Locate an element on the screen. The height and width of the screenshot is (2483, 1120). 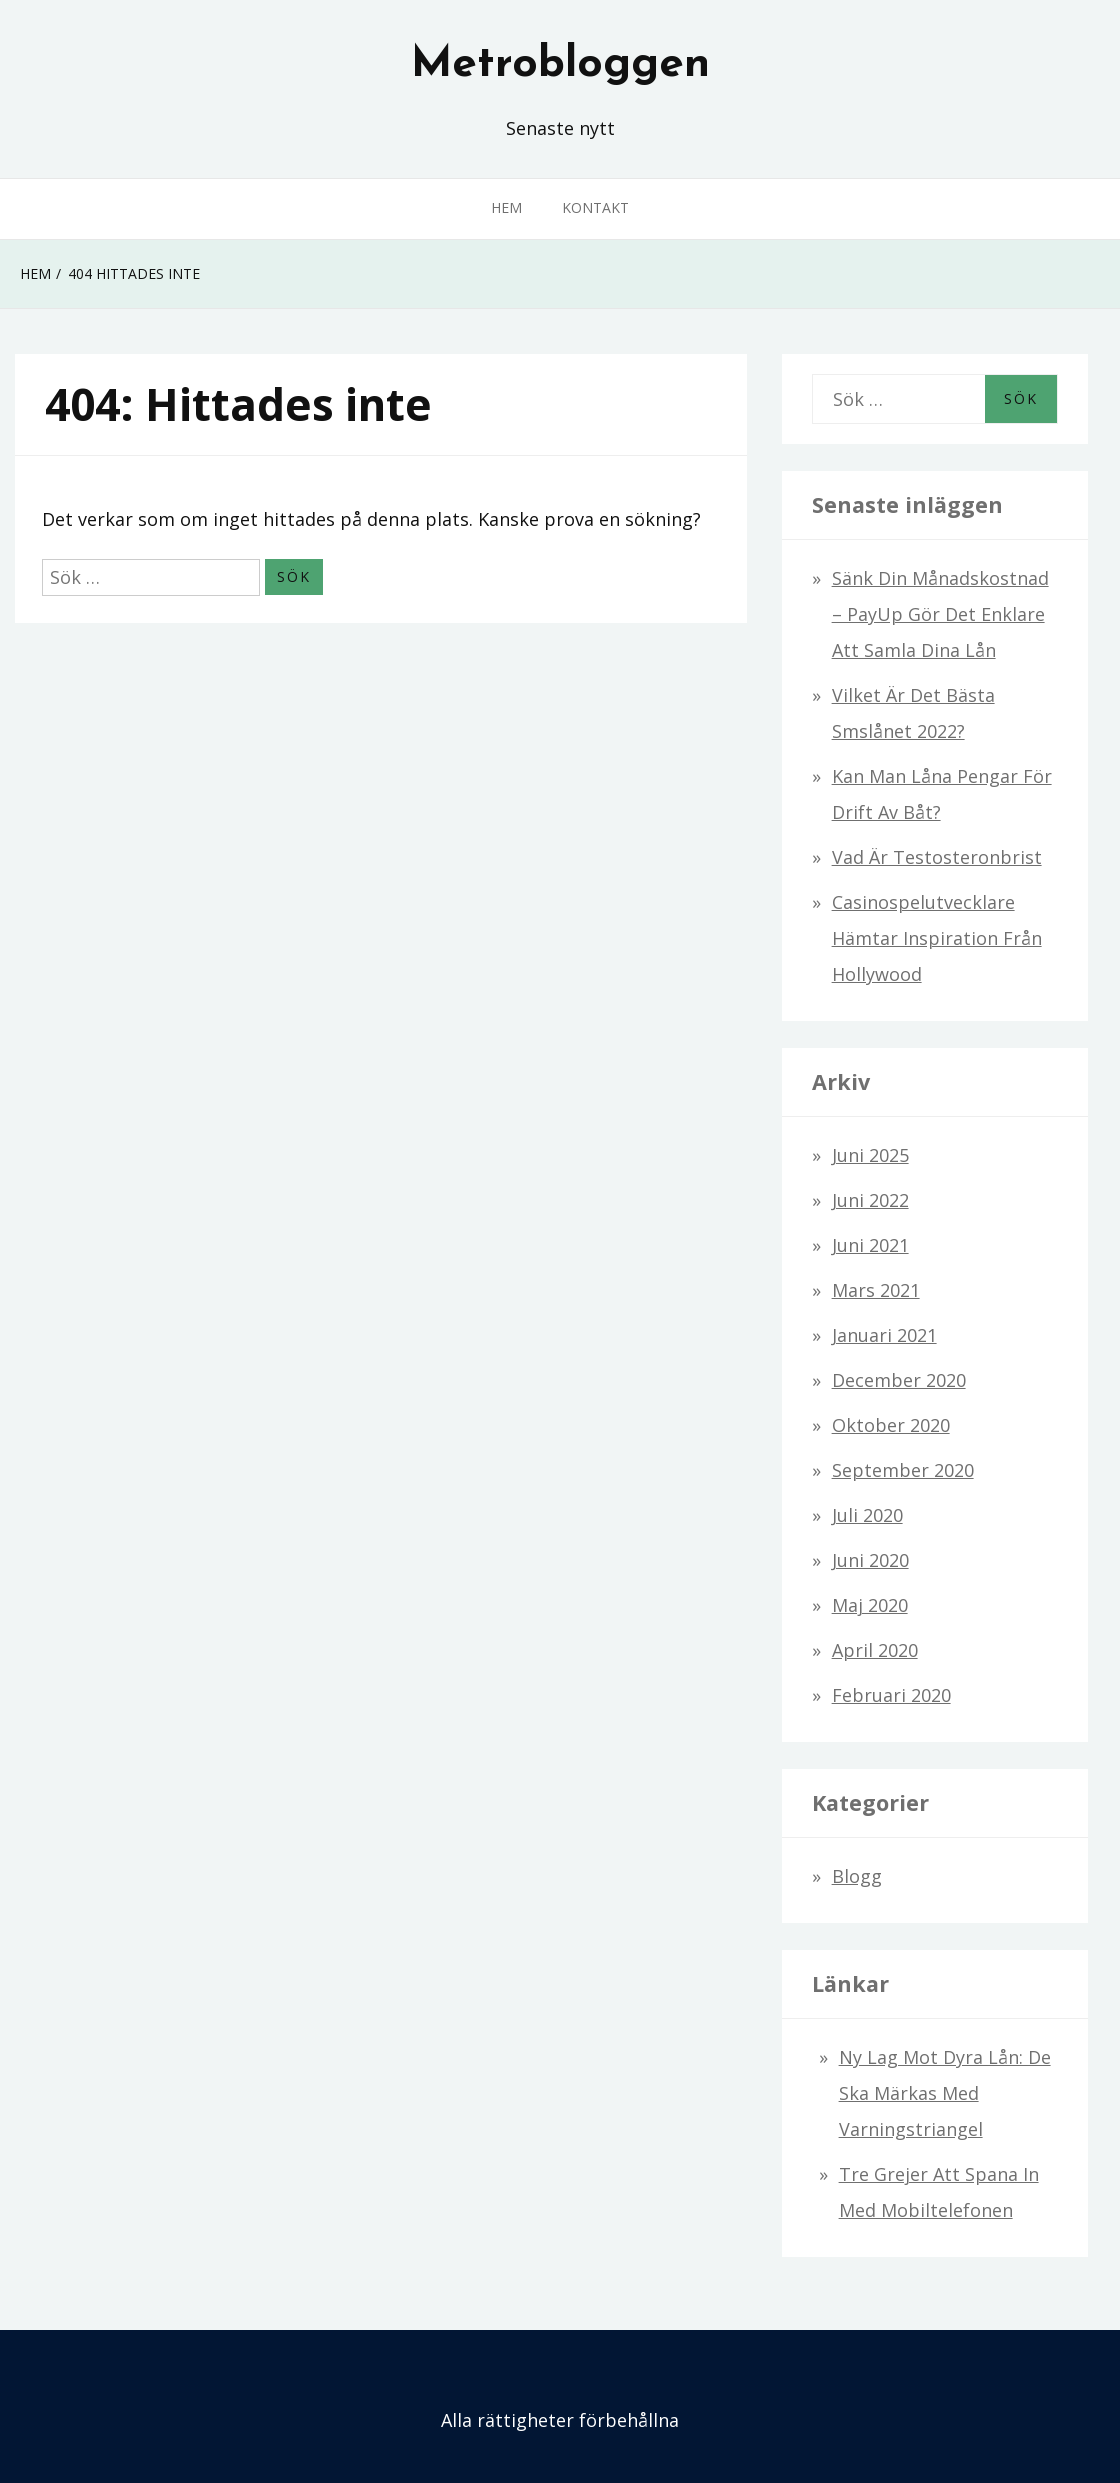
juli 2020 is located at coordinates (867, 1515).